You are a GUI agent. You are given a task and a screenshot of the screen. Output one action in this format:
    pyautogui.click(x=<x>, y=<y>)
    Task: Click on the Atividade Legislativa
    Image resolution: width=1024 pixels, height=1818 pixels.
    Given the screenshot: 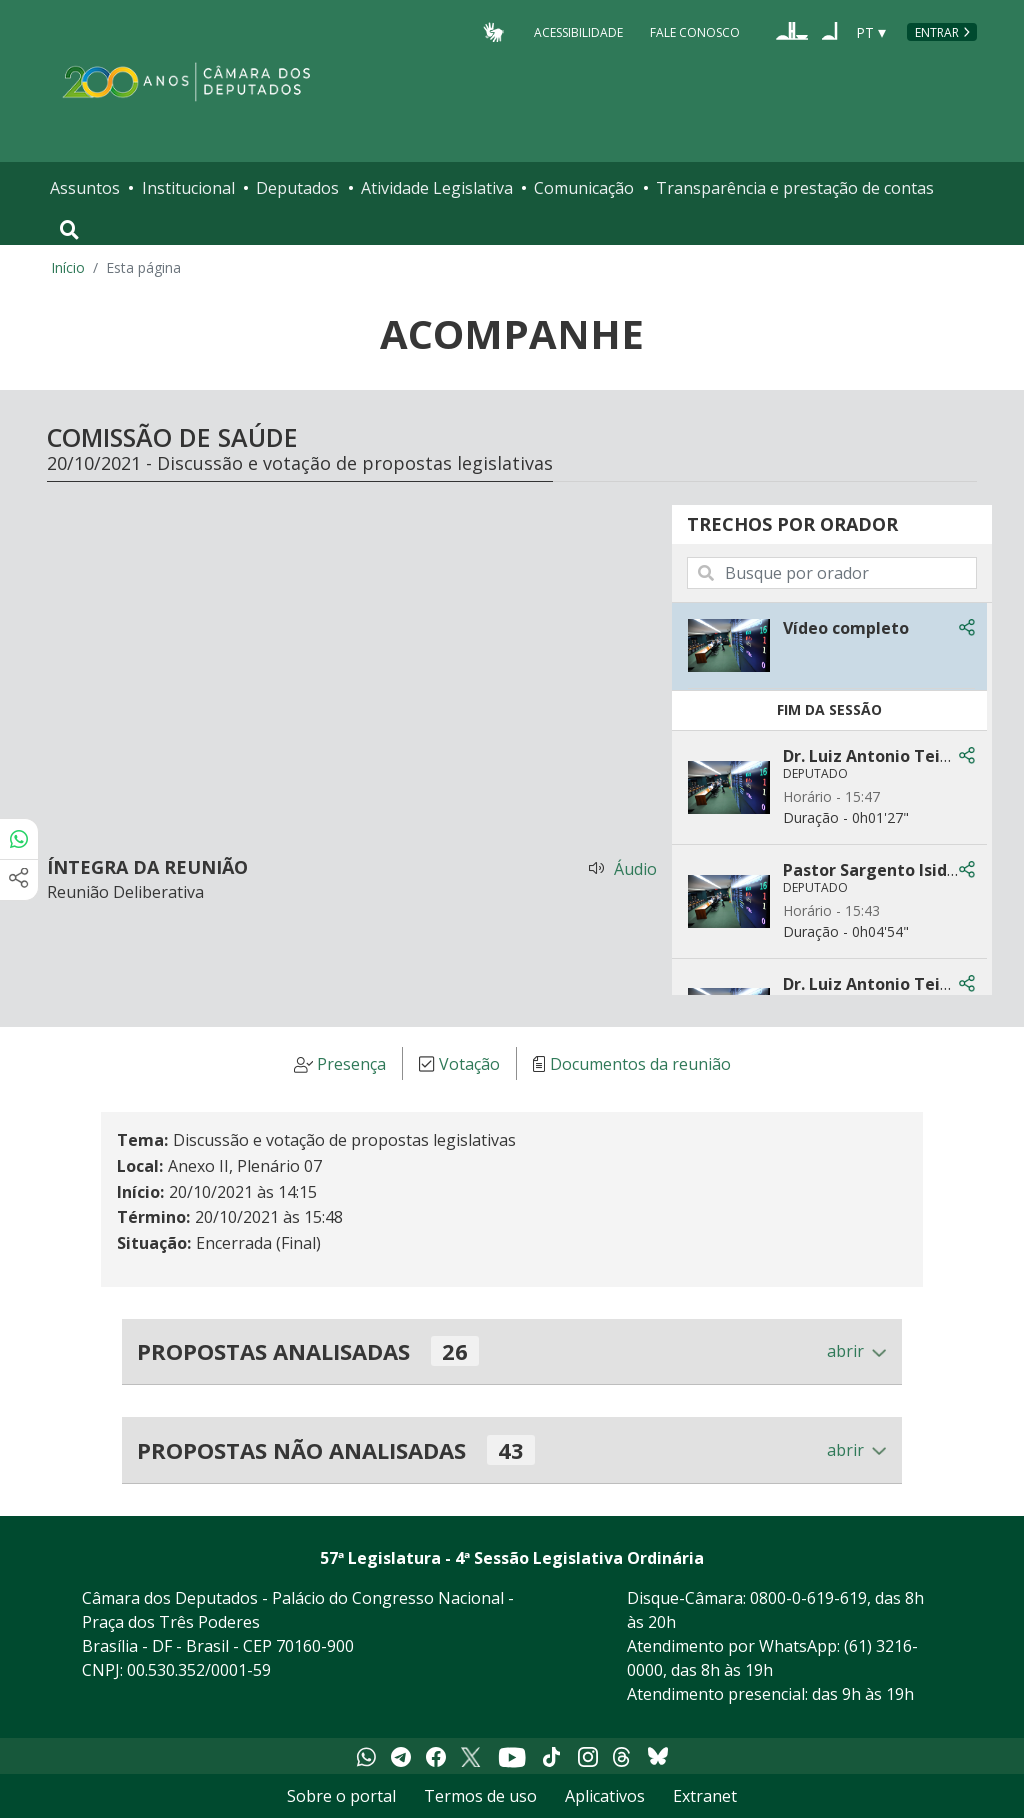 What is the action you would take?
    pyautogui.click(x=437, y=188)
    